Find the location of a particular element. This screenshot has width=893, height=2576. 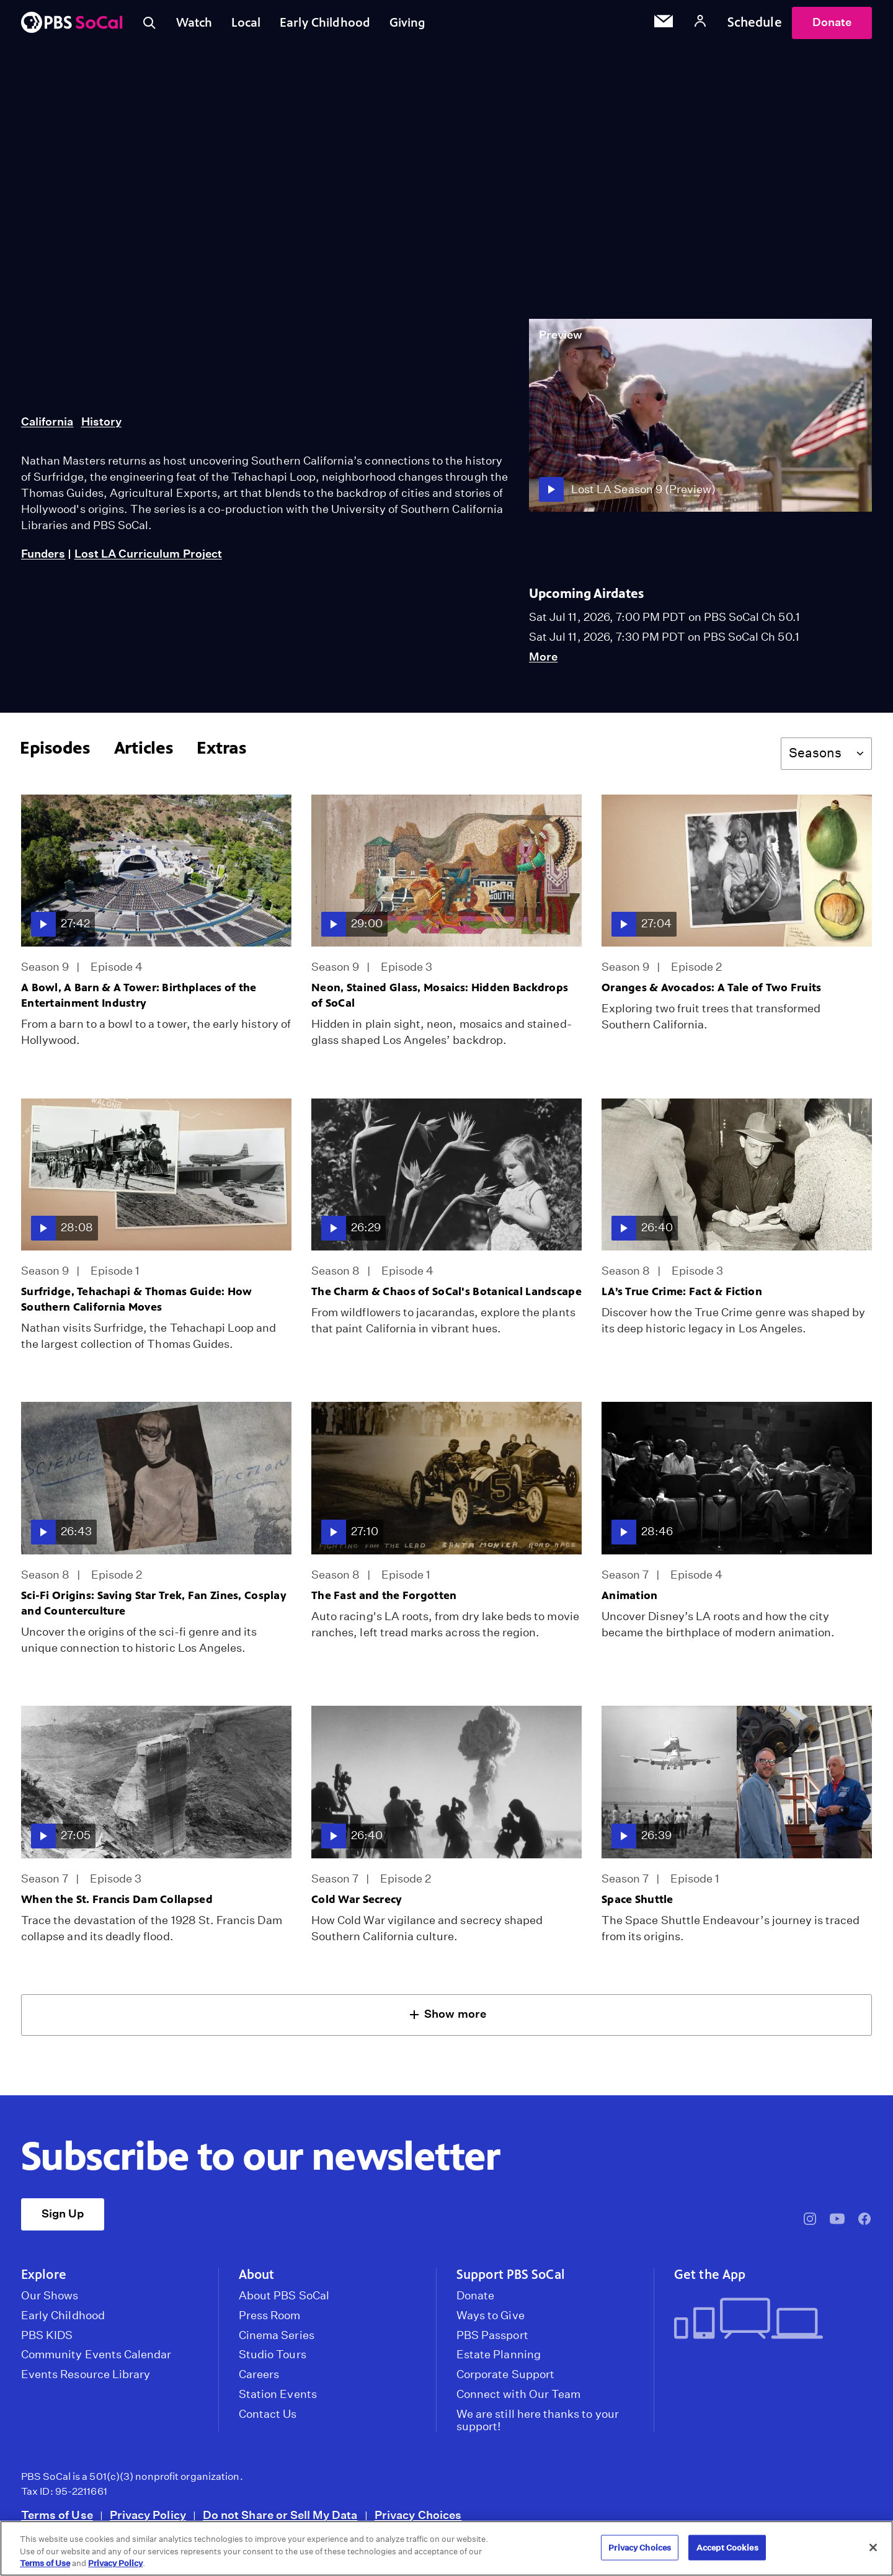

Ways to Give is located at coordinates (490, 2319).